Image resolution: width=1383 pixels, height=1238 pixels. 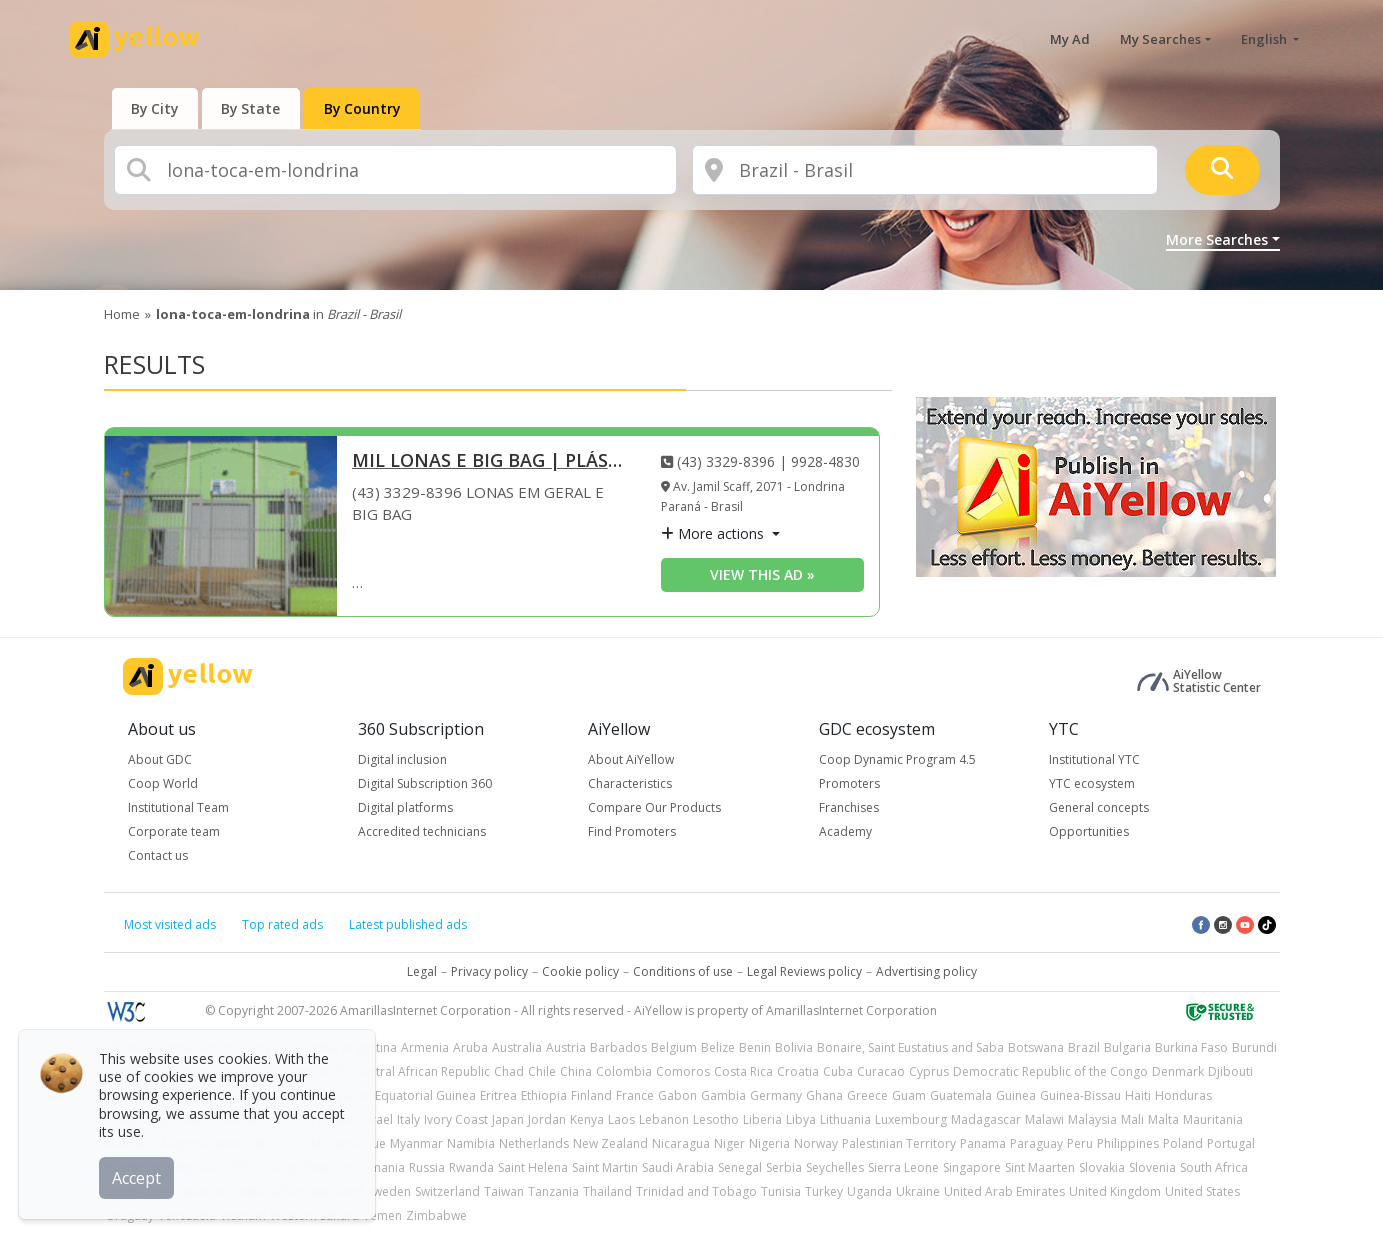 I want to click on Lebanon, so click(x=664, y=1119).